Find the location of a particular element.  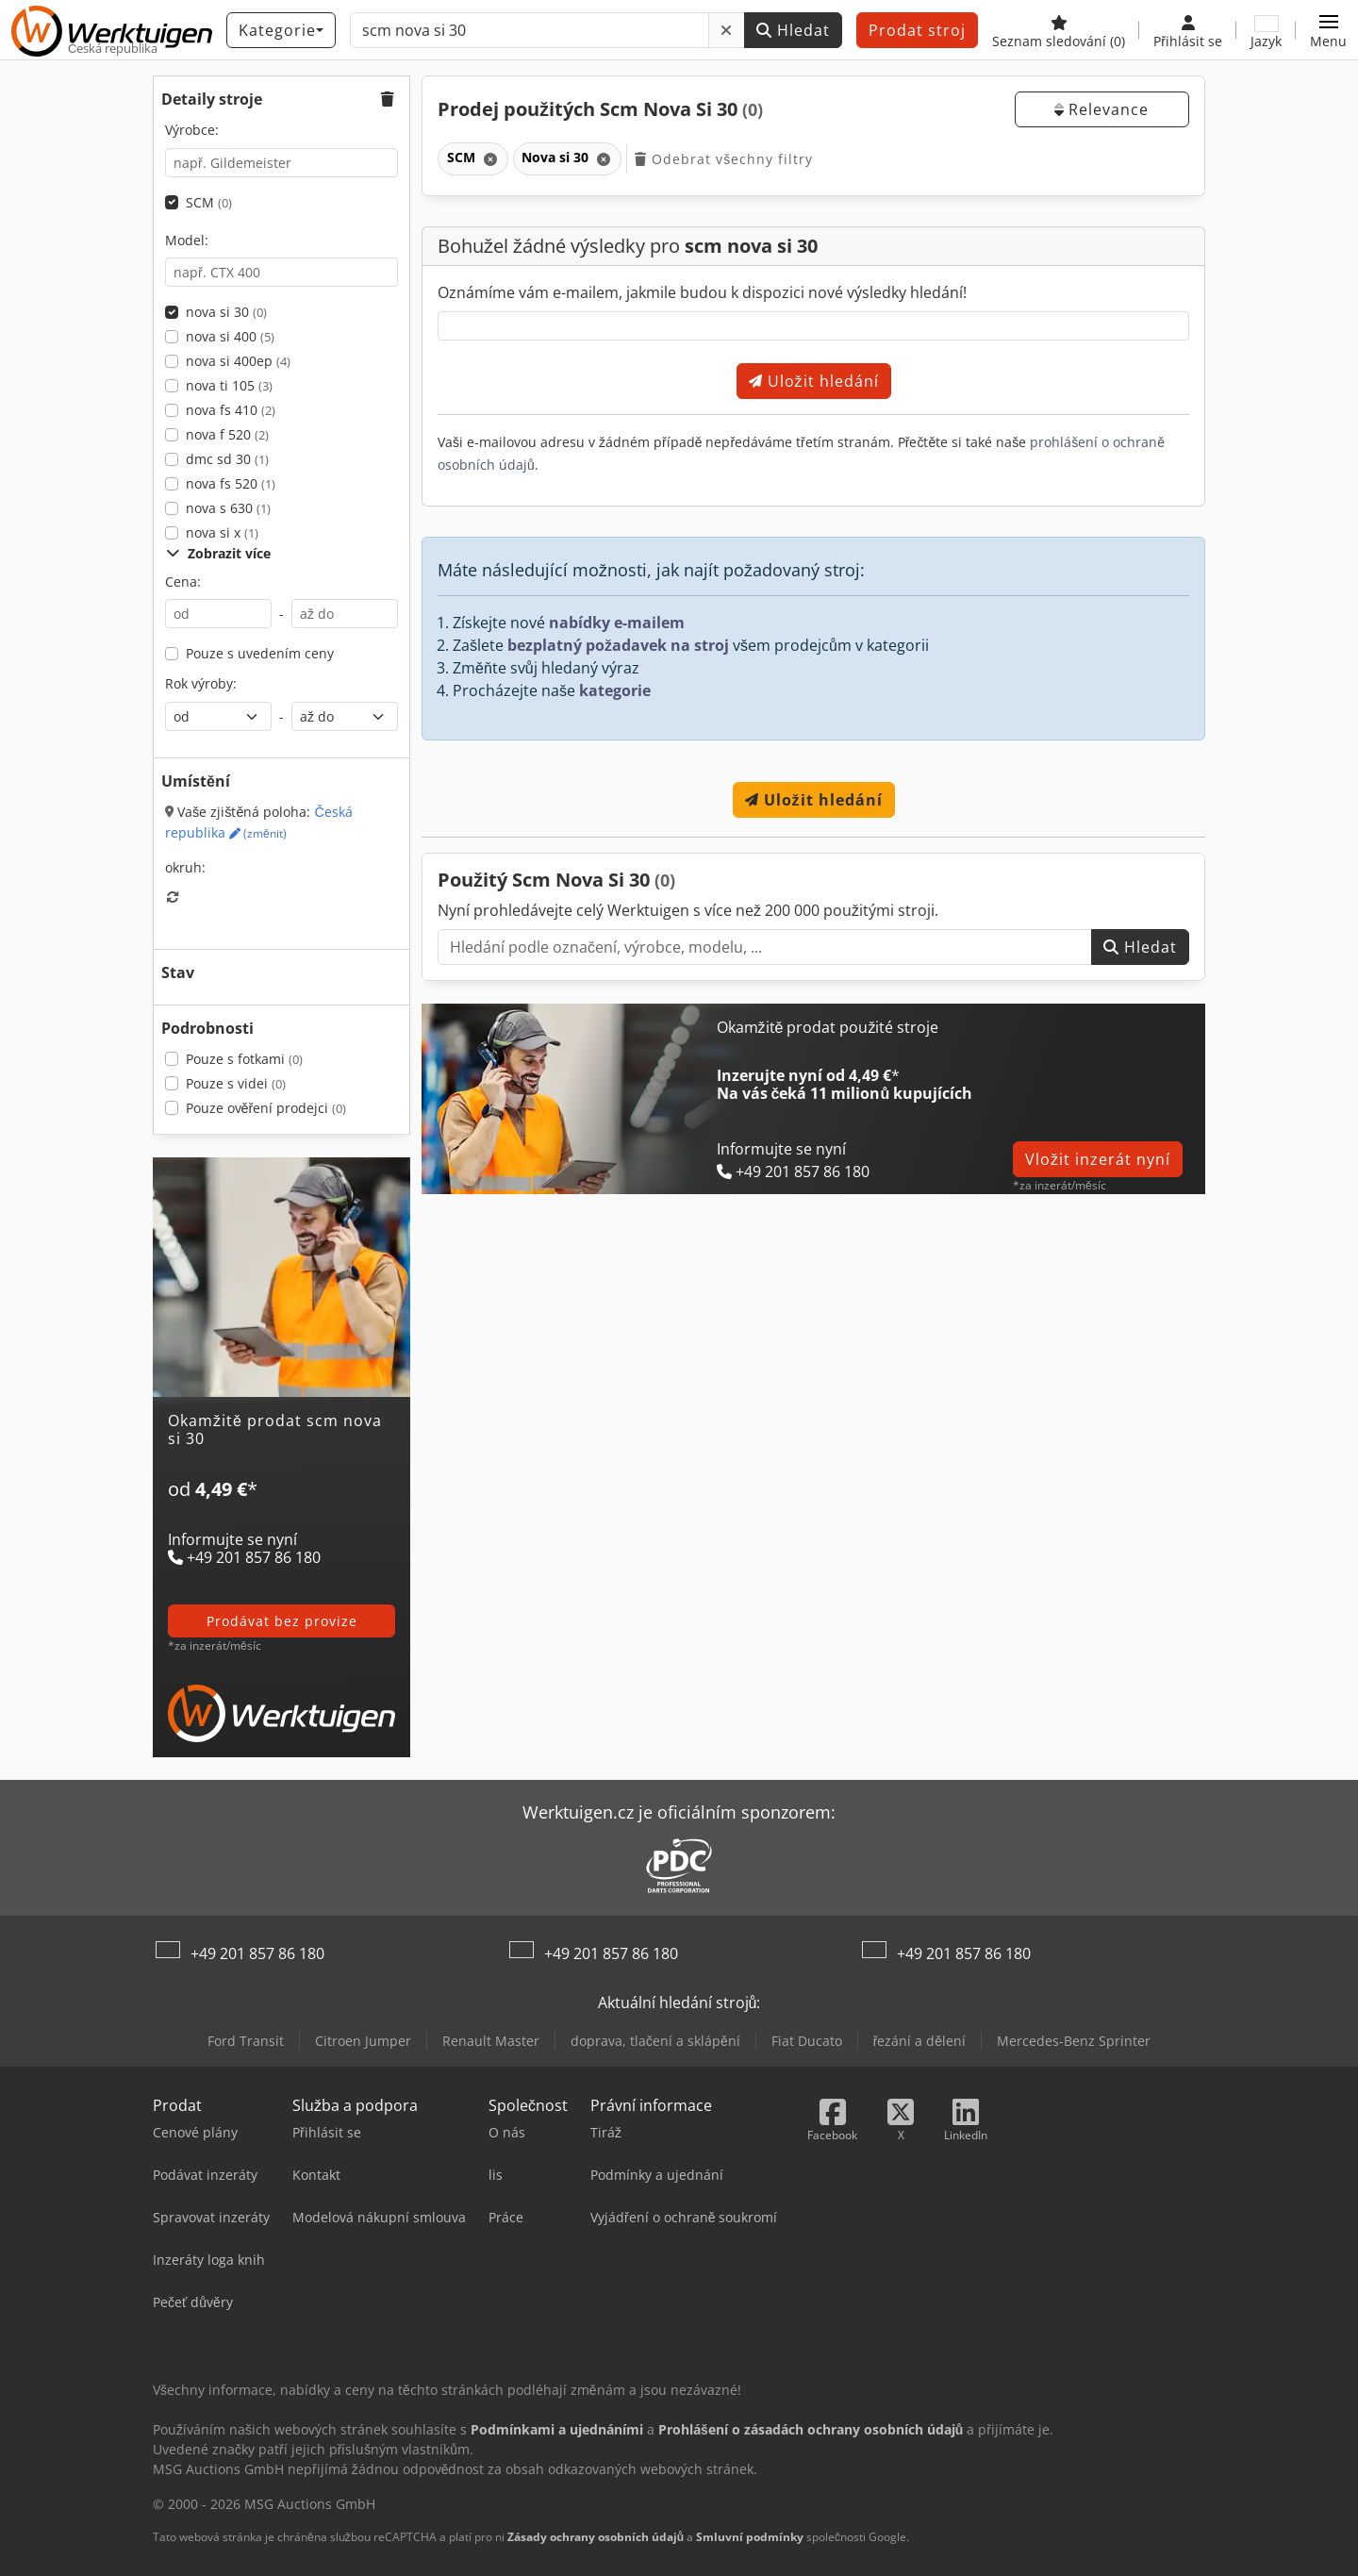

doprava, tlačení a sklápění is located at coordinates (655, 2041).